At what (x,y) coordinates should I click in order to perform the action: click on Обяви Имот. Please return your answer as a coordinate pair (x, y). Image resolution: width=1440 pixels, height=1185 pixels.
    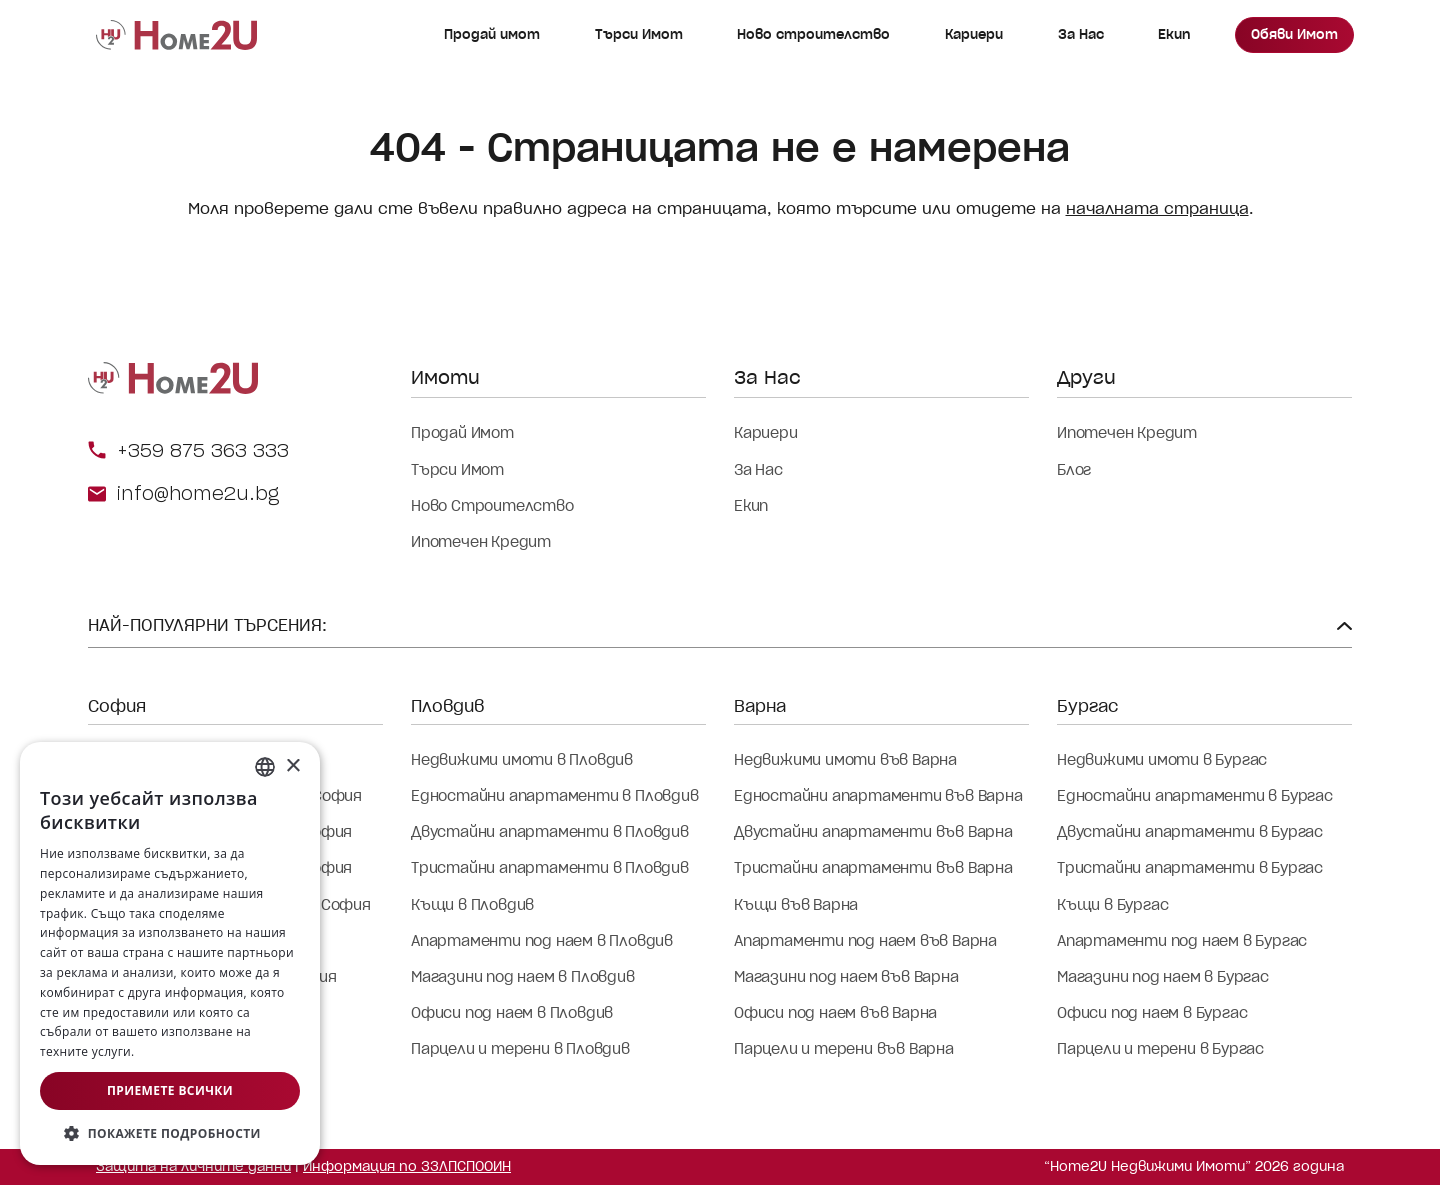
    Looking at the image, I should click on (1294, 34).